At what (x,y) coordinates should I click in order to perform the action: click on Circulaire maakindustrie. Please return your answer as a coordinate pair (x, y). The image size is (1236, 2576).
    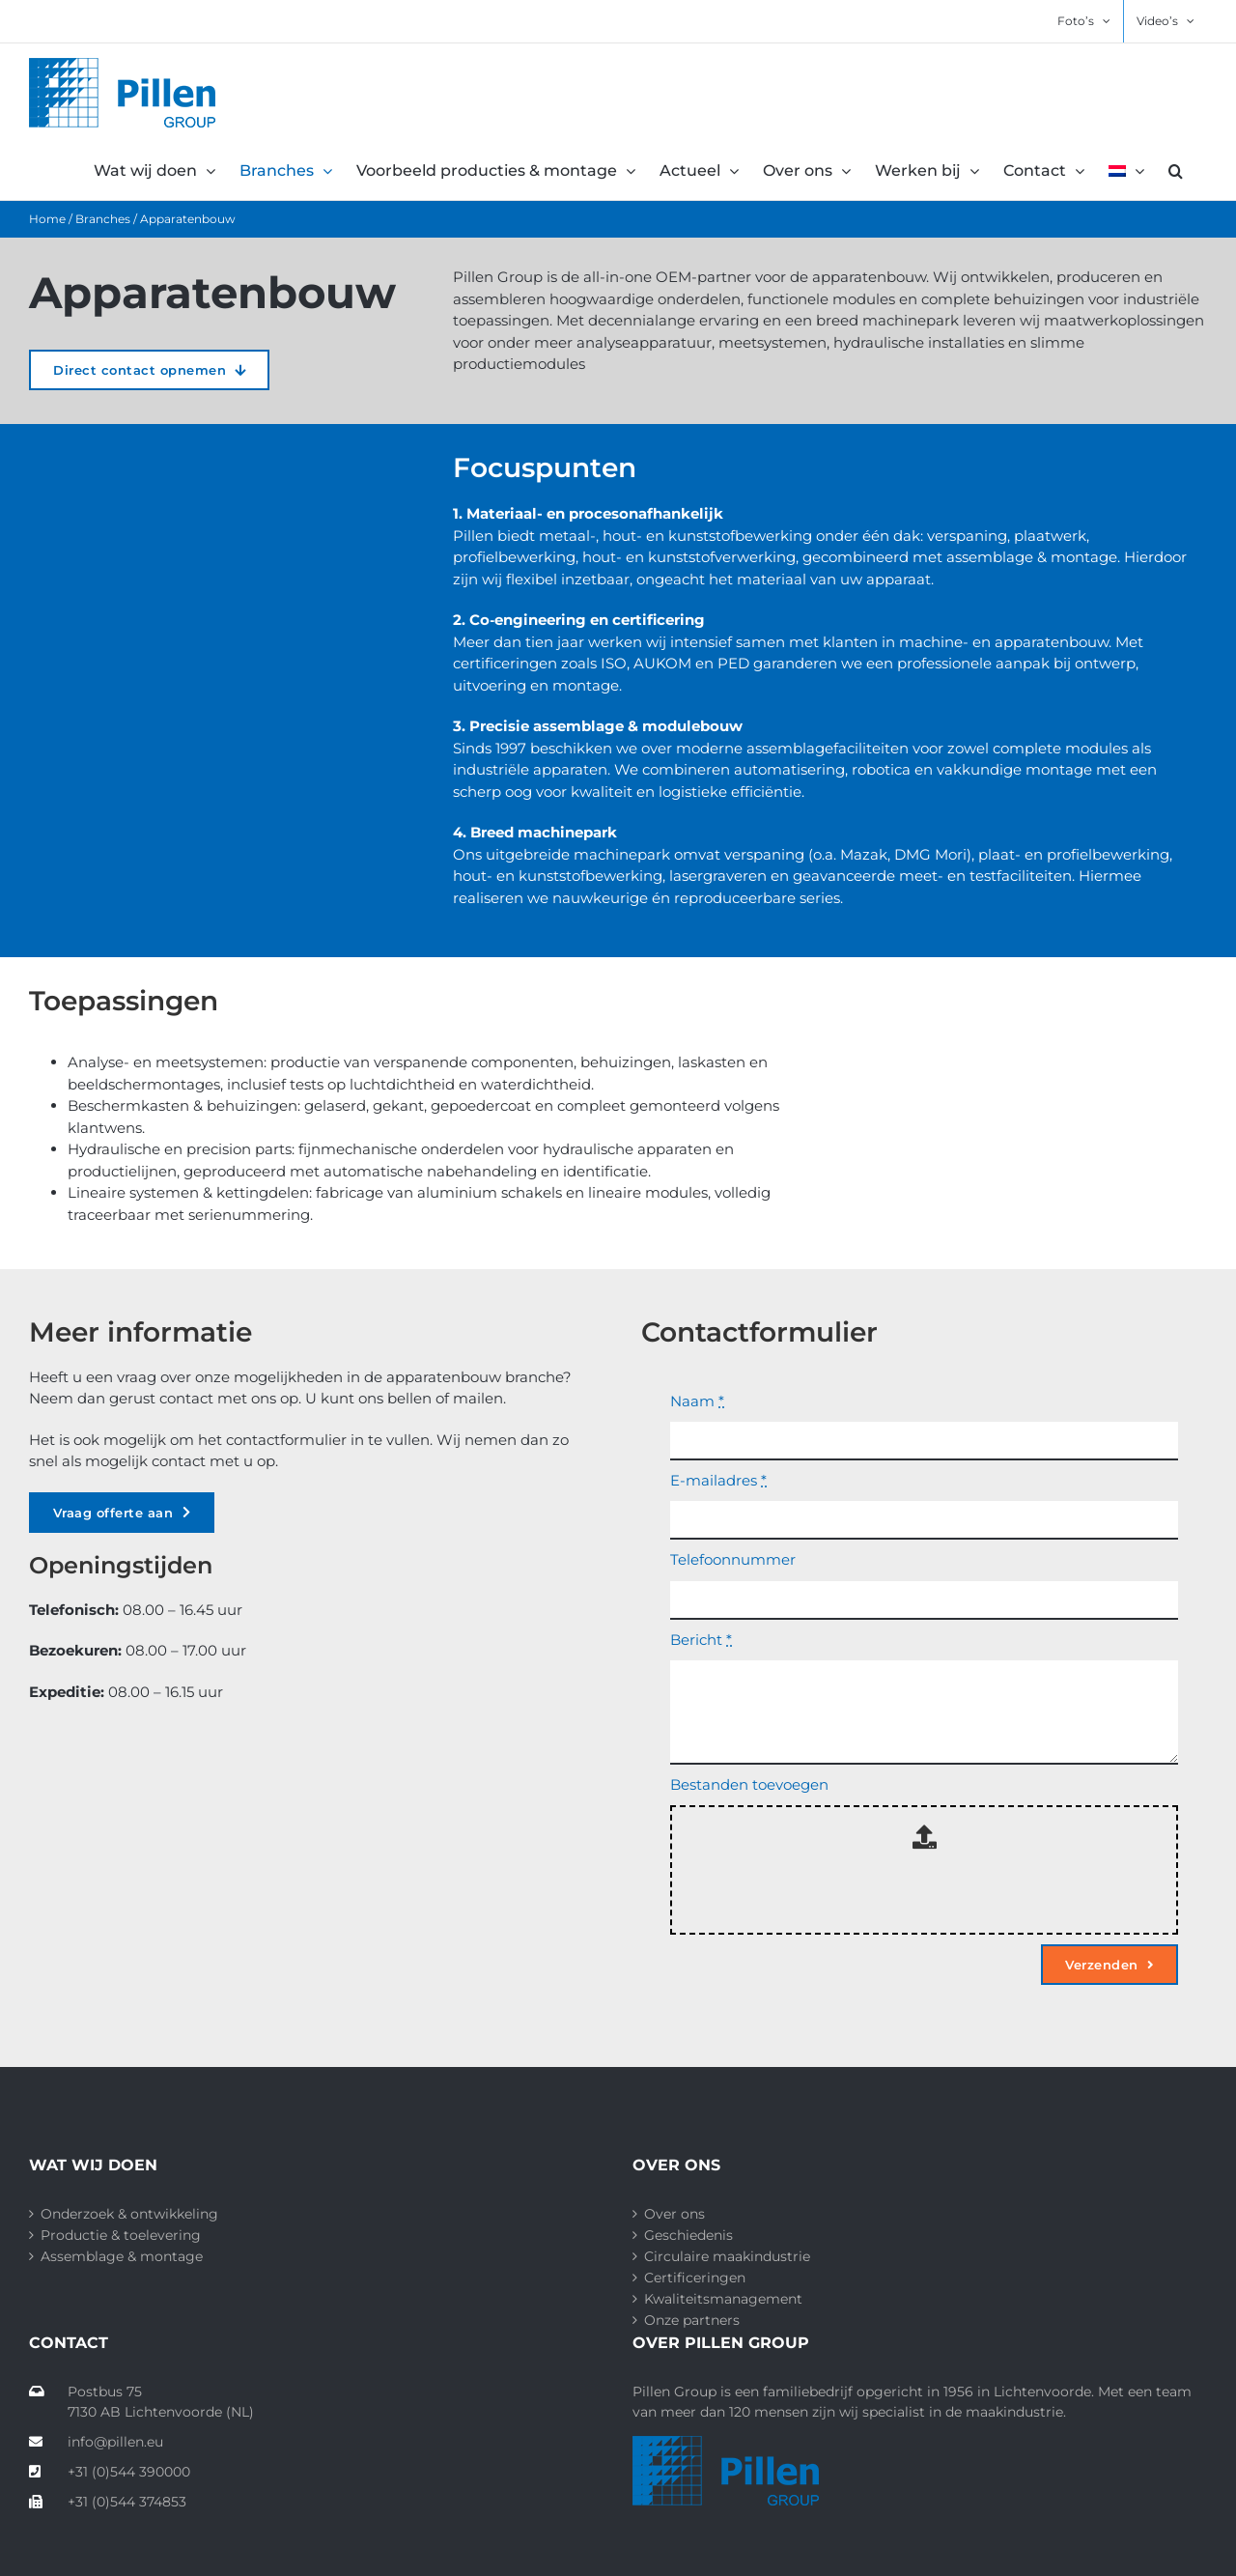
    Looking at the image, I should click on (727, 2256).